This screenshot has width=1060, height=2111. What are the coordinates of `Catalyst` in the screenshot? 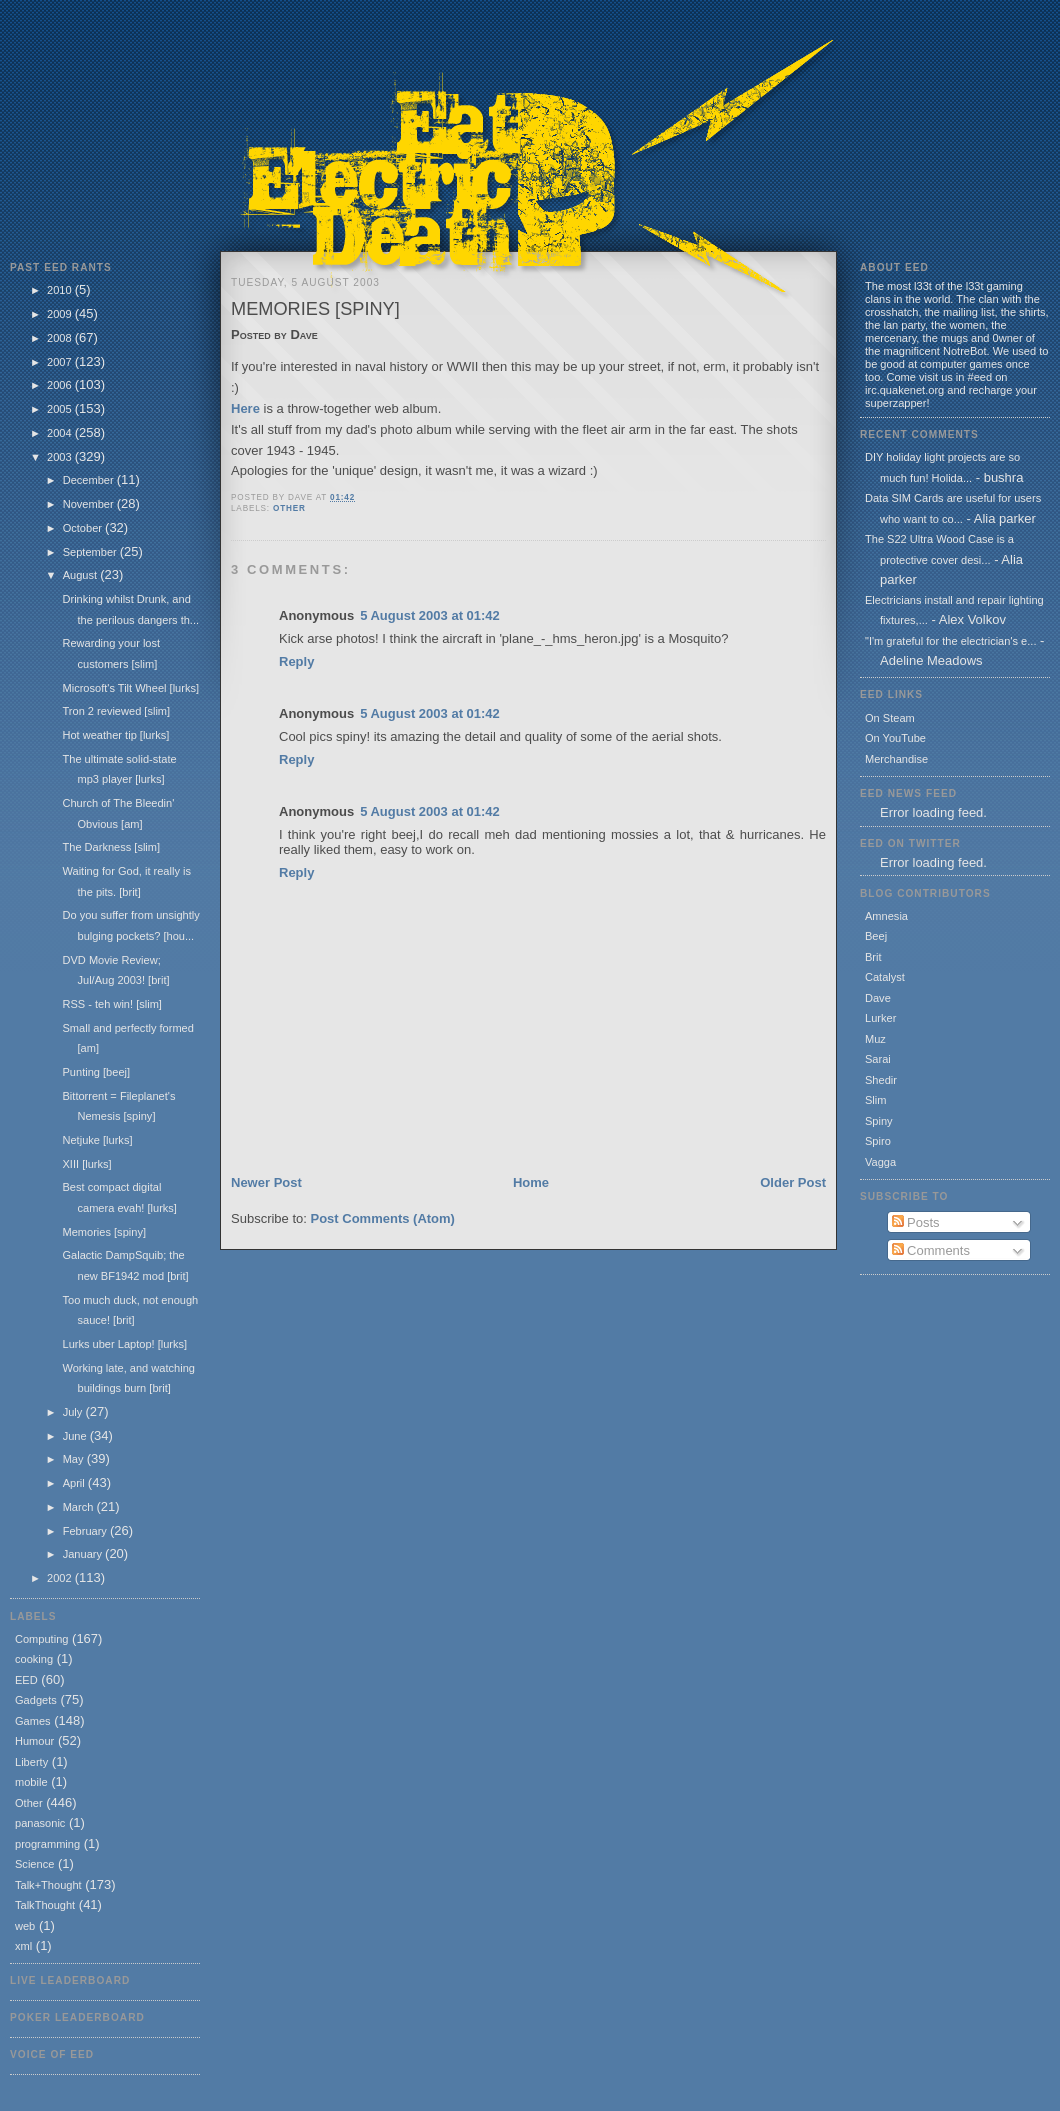 It's located at (885, 977).